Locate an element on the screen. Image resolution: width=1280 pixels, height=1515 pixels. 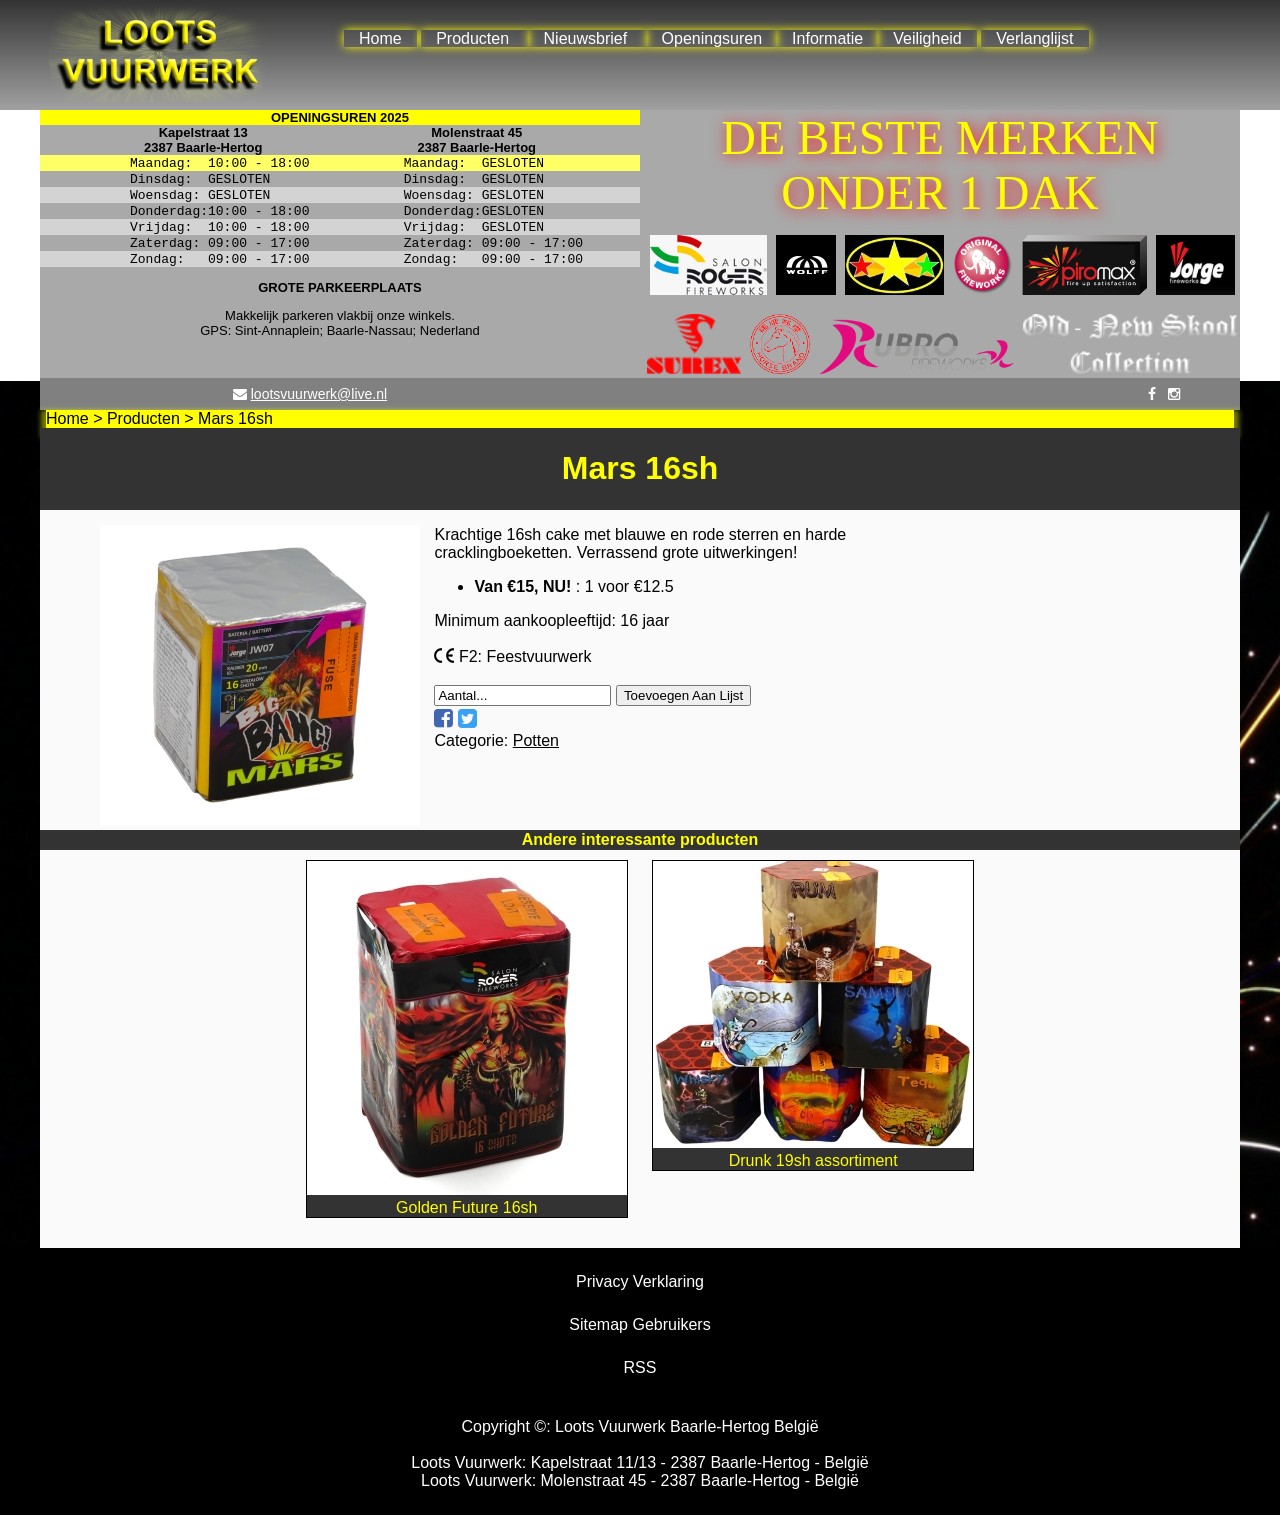
Privacy Verklaring is located at coordinates (640, 1281).